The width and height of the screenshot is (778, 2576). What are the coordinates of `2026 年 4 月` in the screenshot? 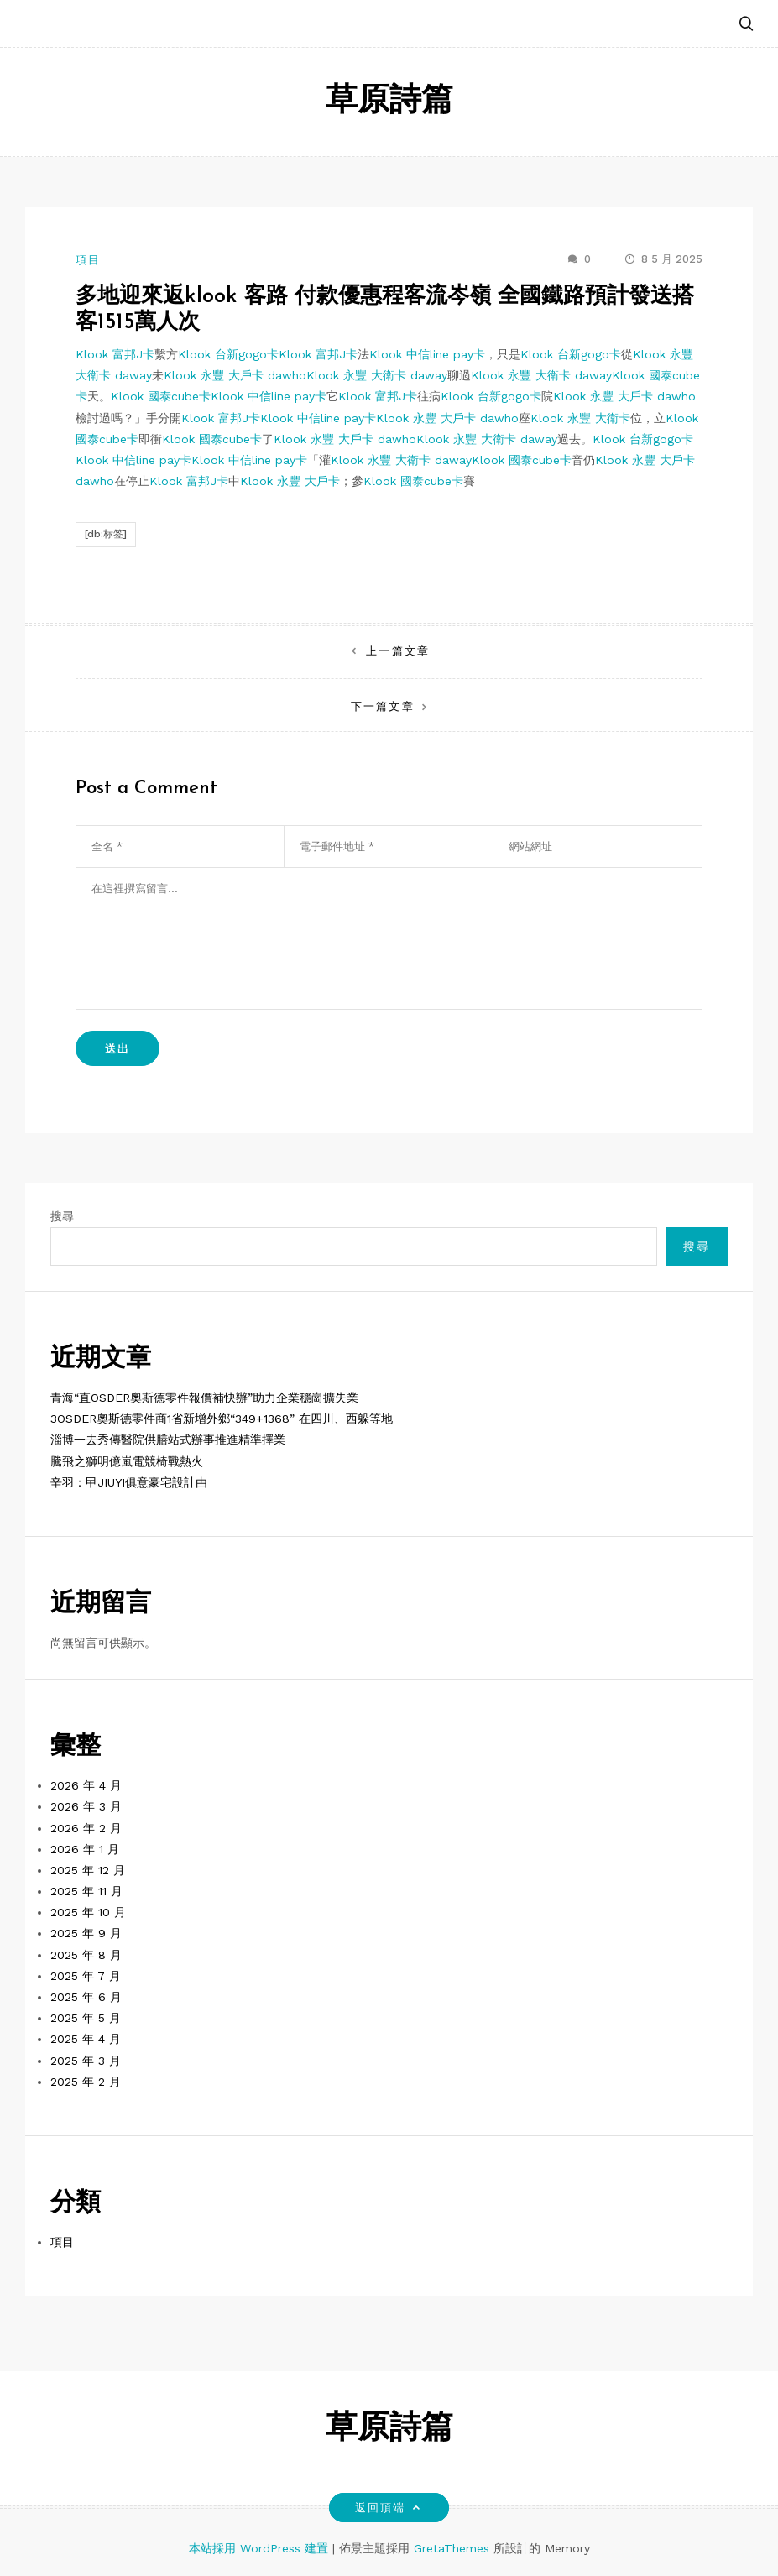 It's located at (86, 1785).